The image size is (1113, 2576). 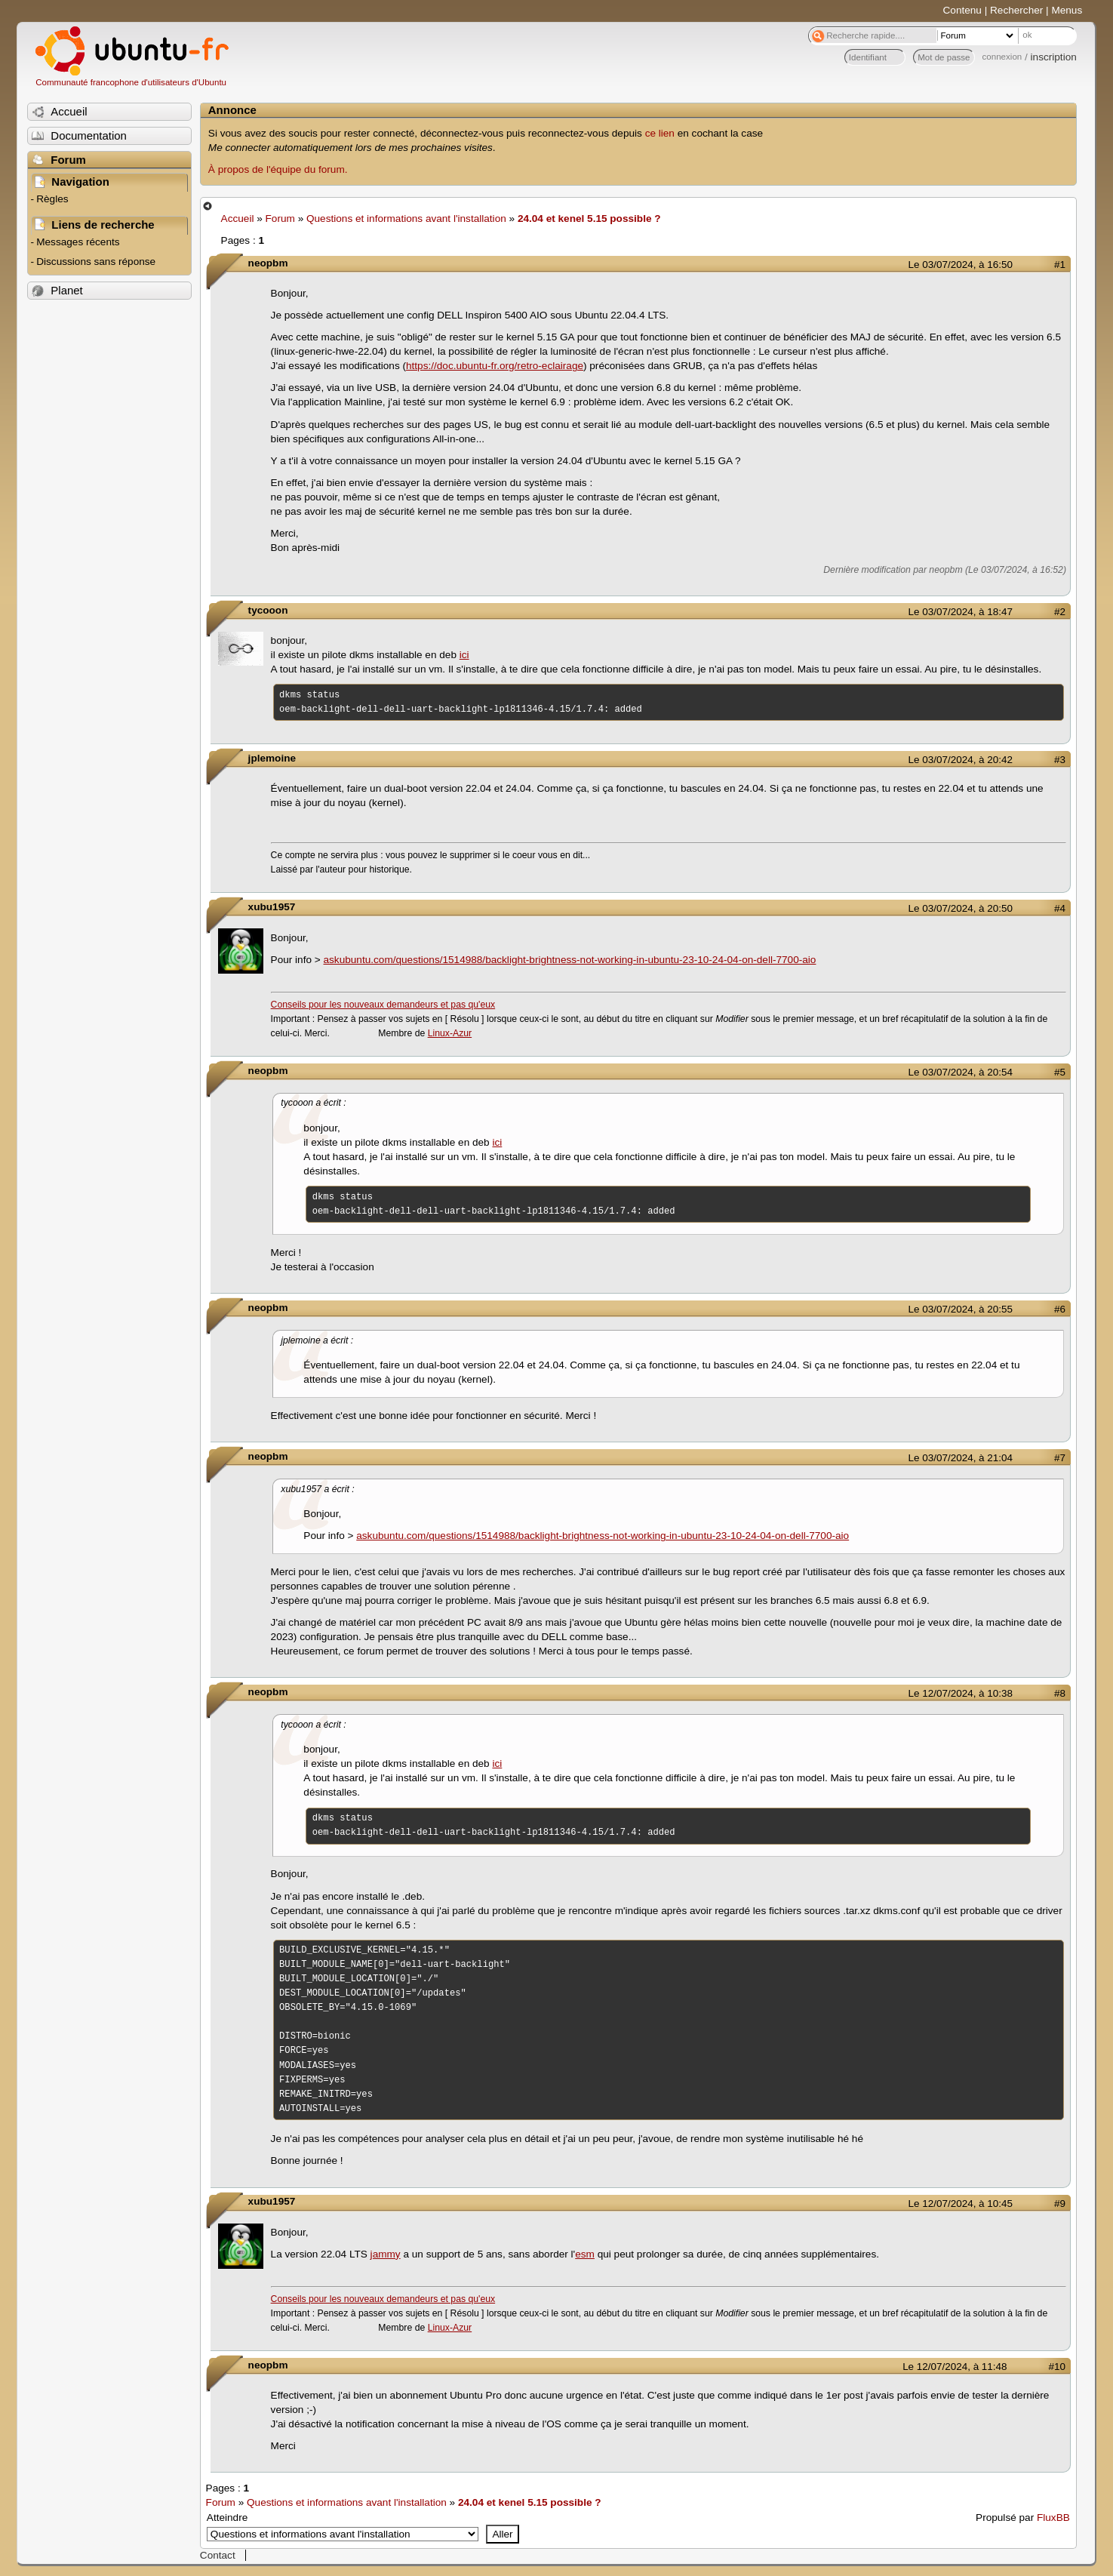 I want to click on Communauté francophone d'utilisateurs d'Ubuntu, so click(x=130, y=82).